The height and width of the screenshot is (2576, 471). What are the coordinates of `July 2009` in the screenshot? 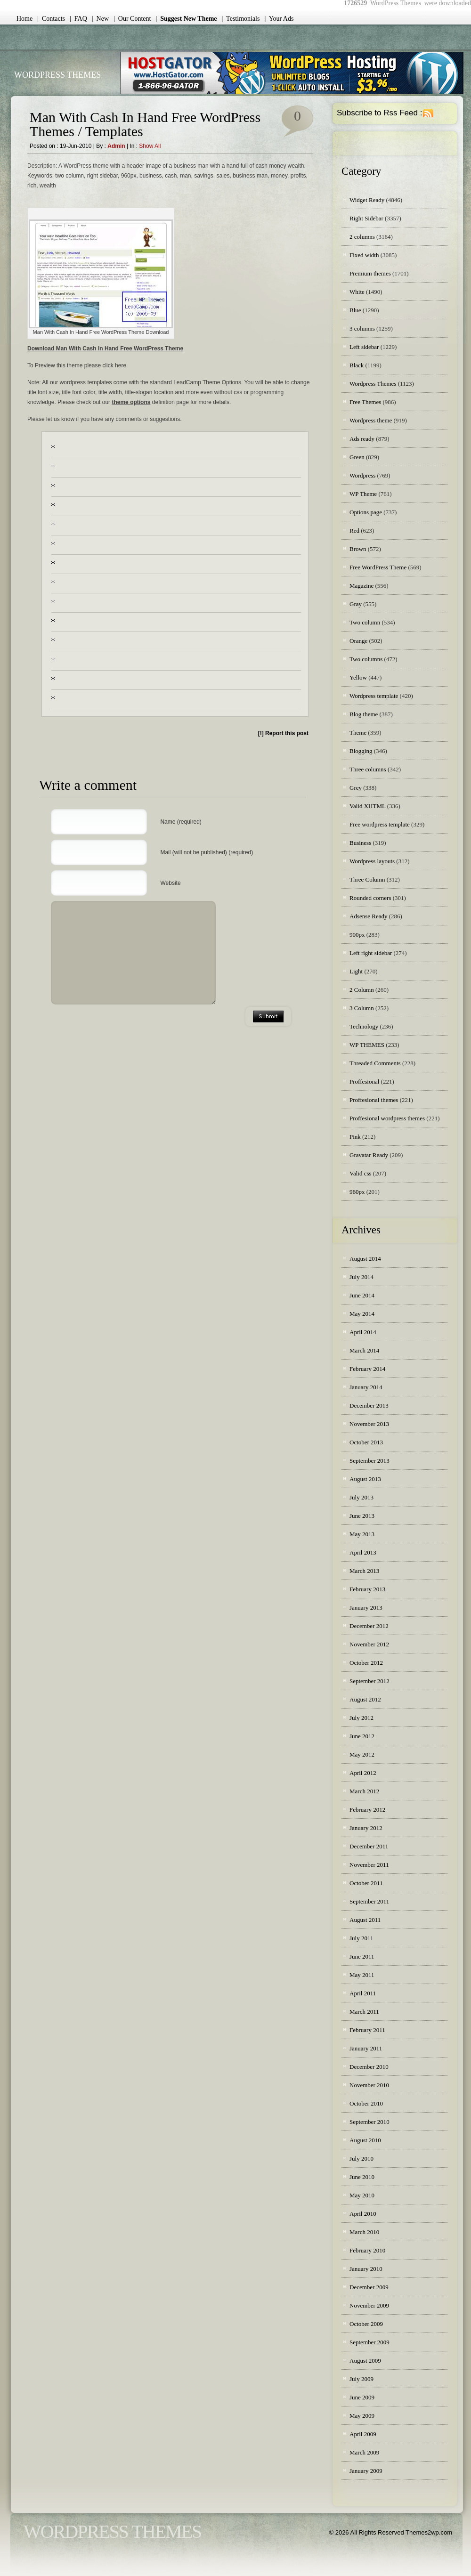 It's located at (361, 2378).